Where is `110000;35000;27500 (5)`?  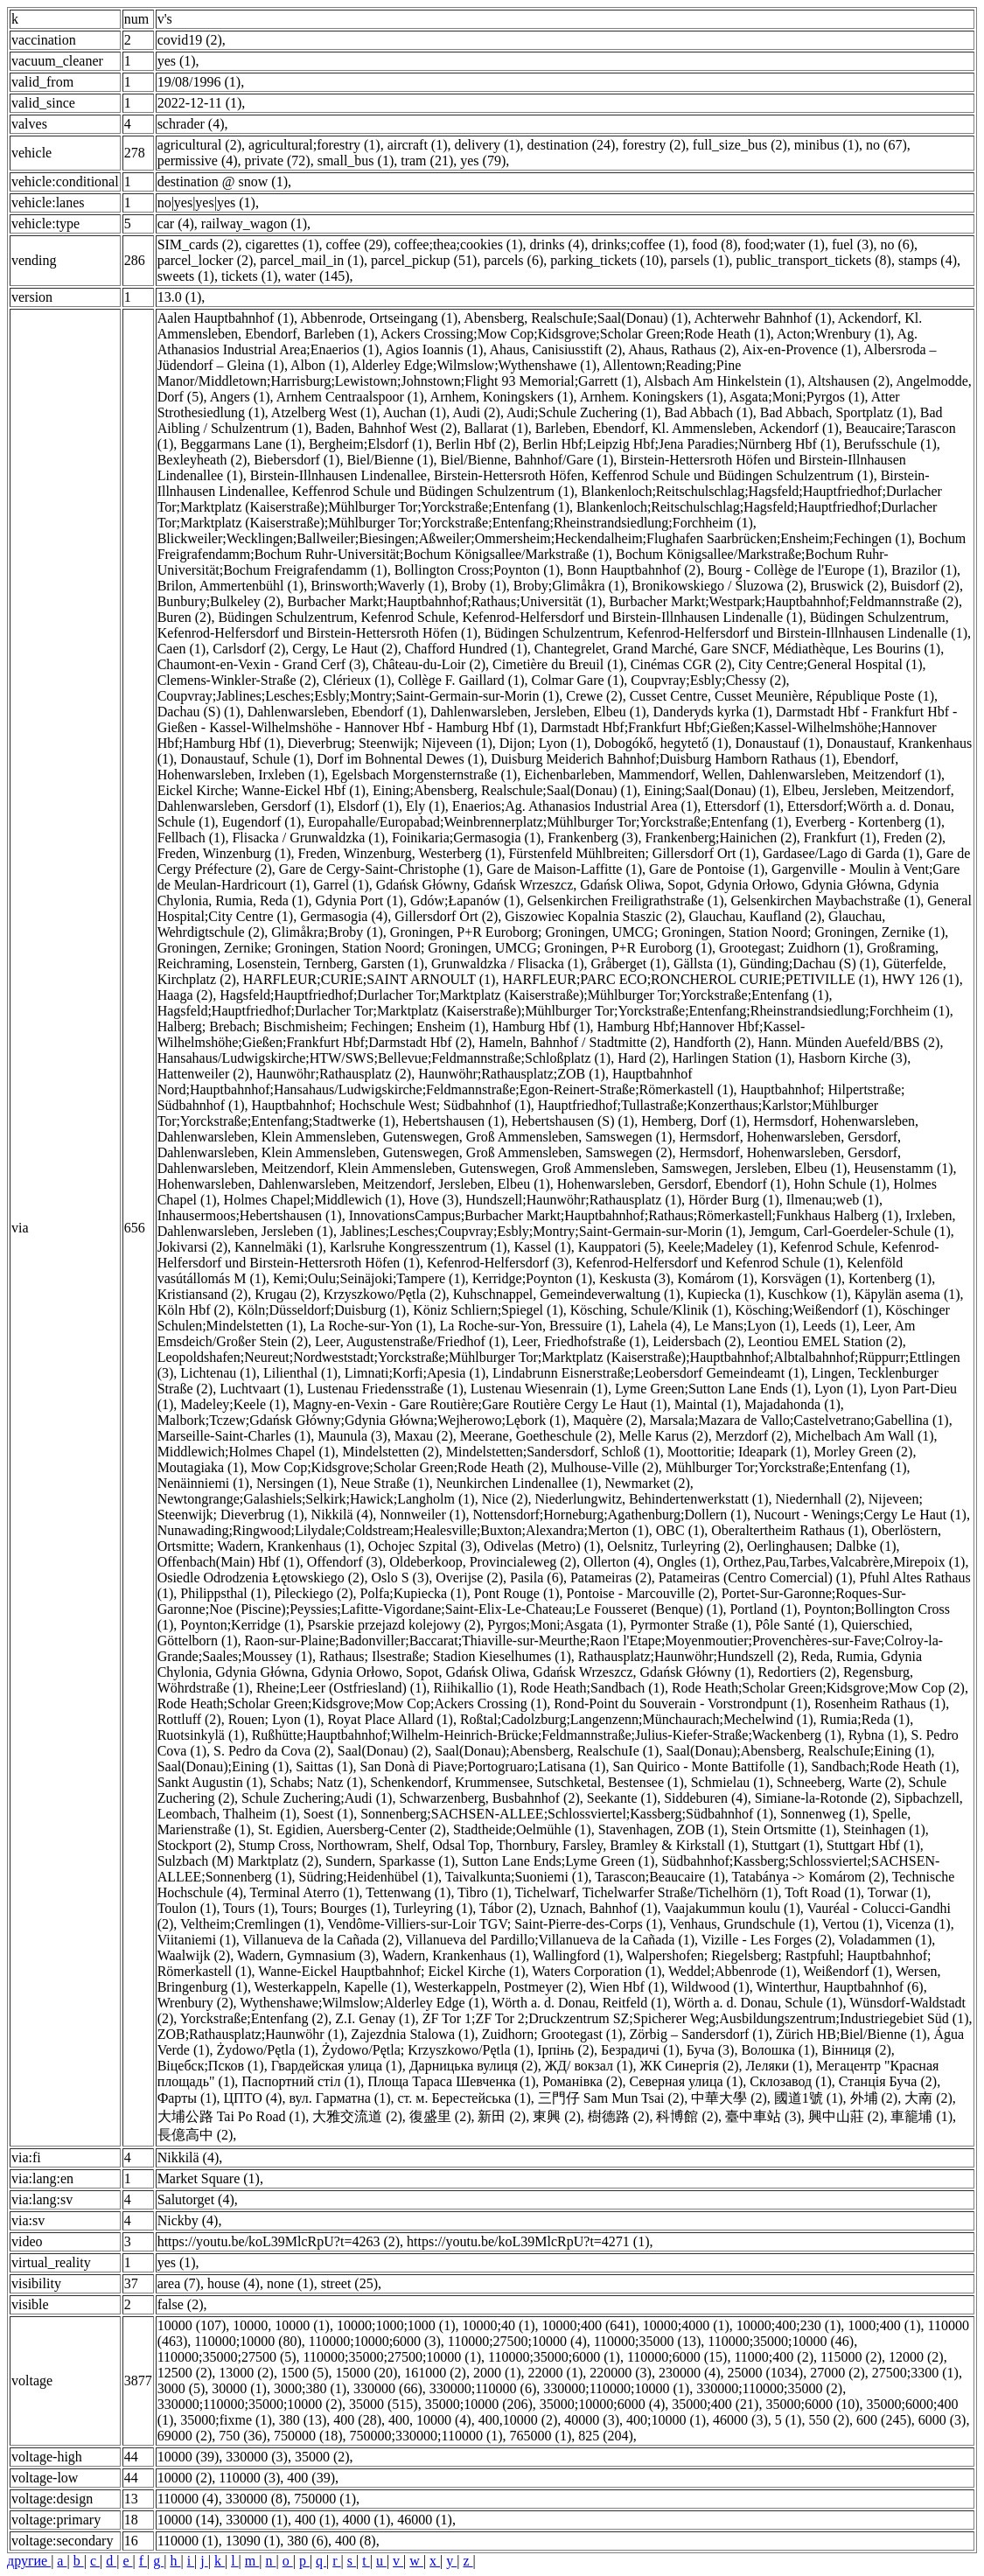 110000;35000;27500 (5) is located at coordinates (227, 2356).